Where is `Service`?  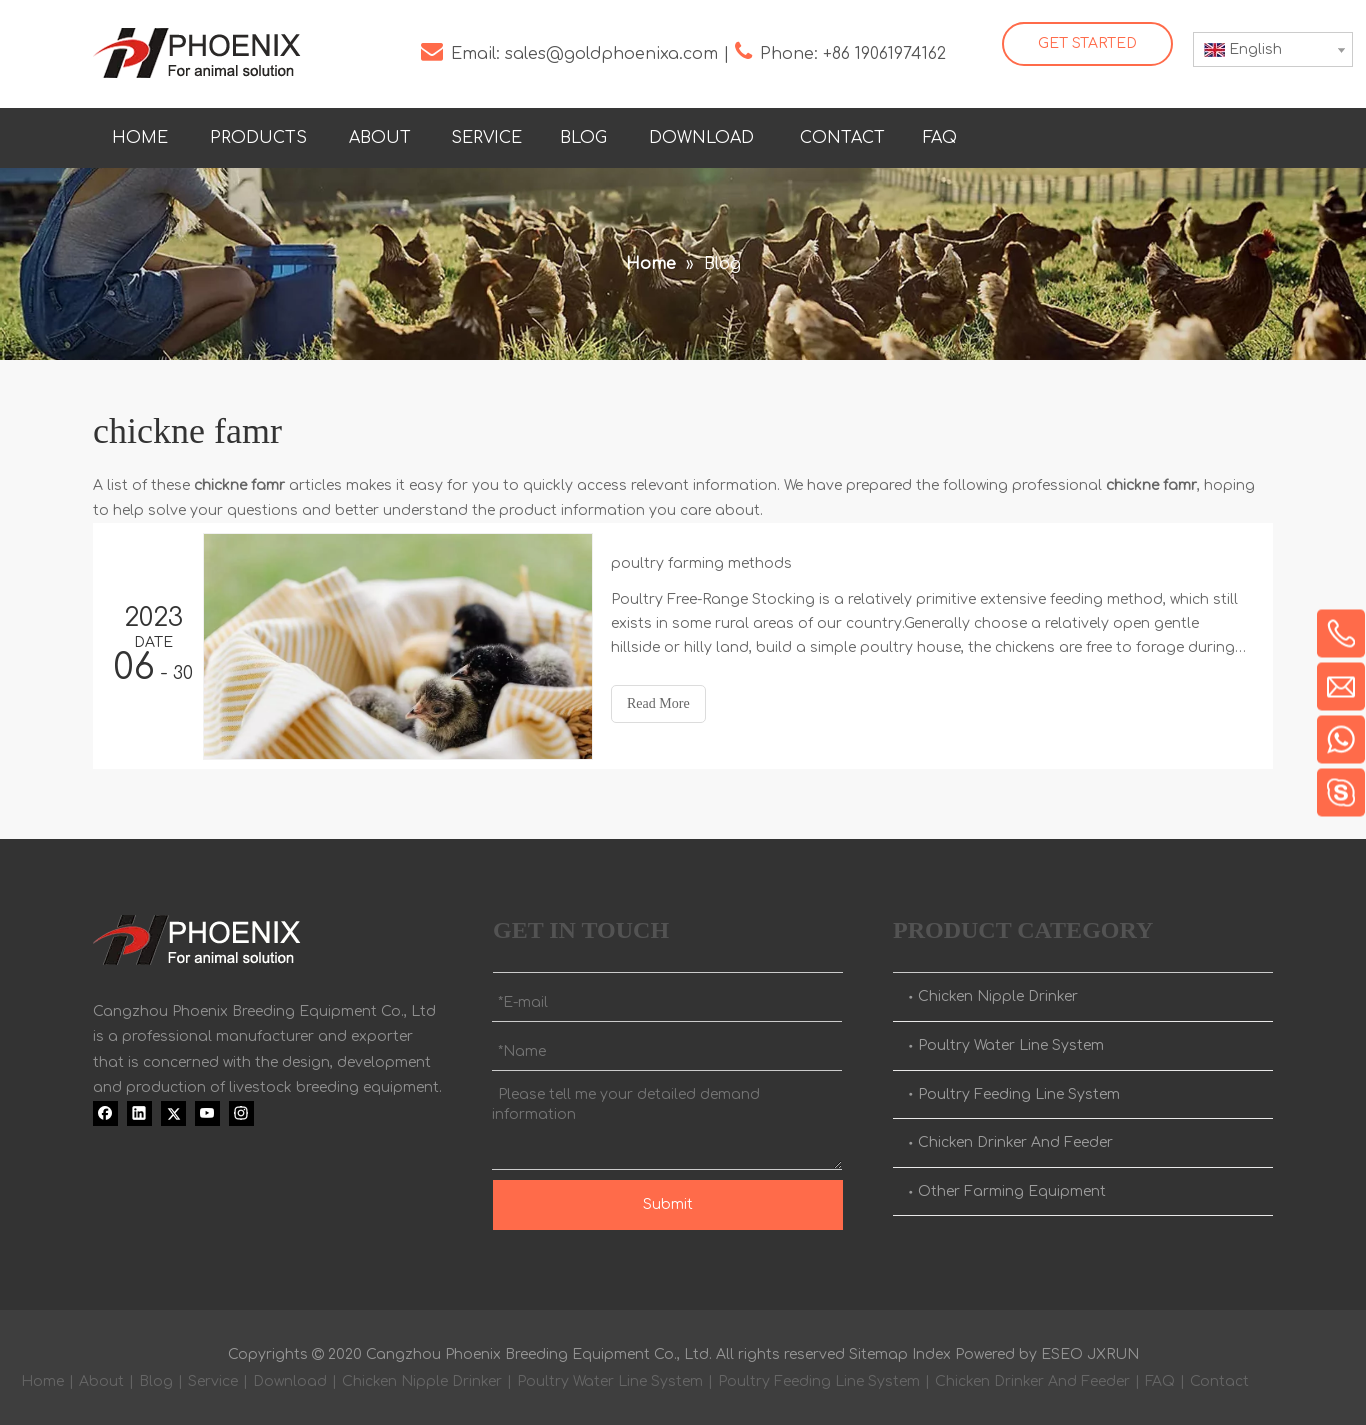 Service is located at coordinates (213, 1381).